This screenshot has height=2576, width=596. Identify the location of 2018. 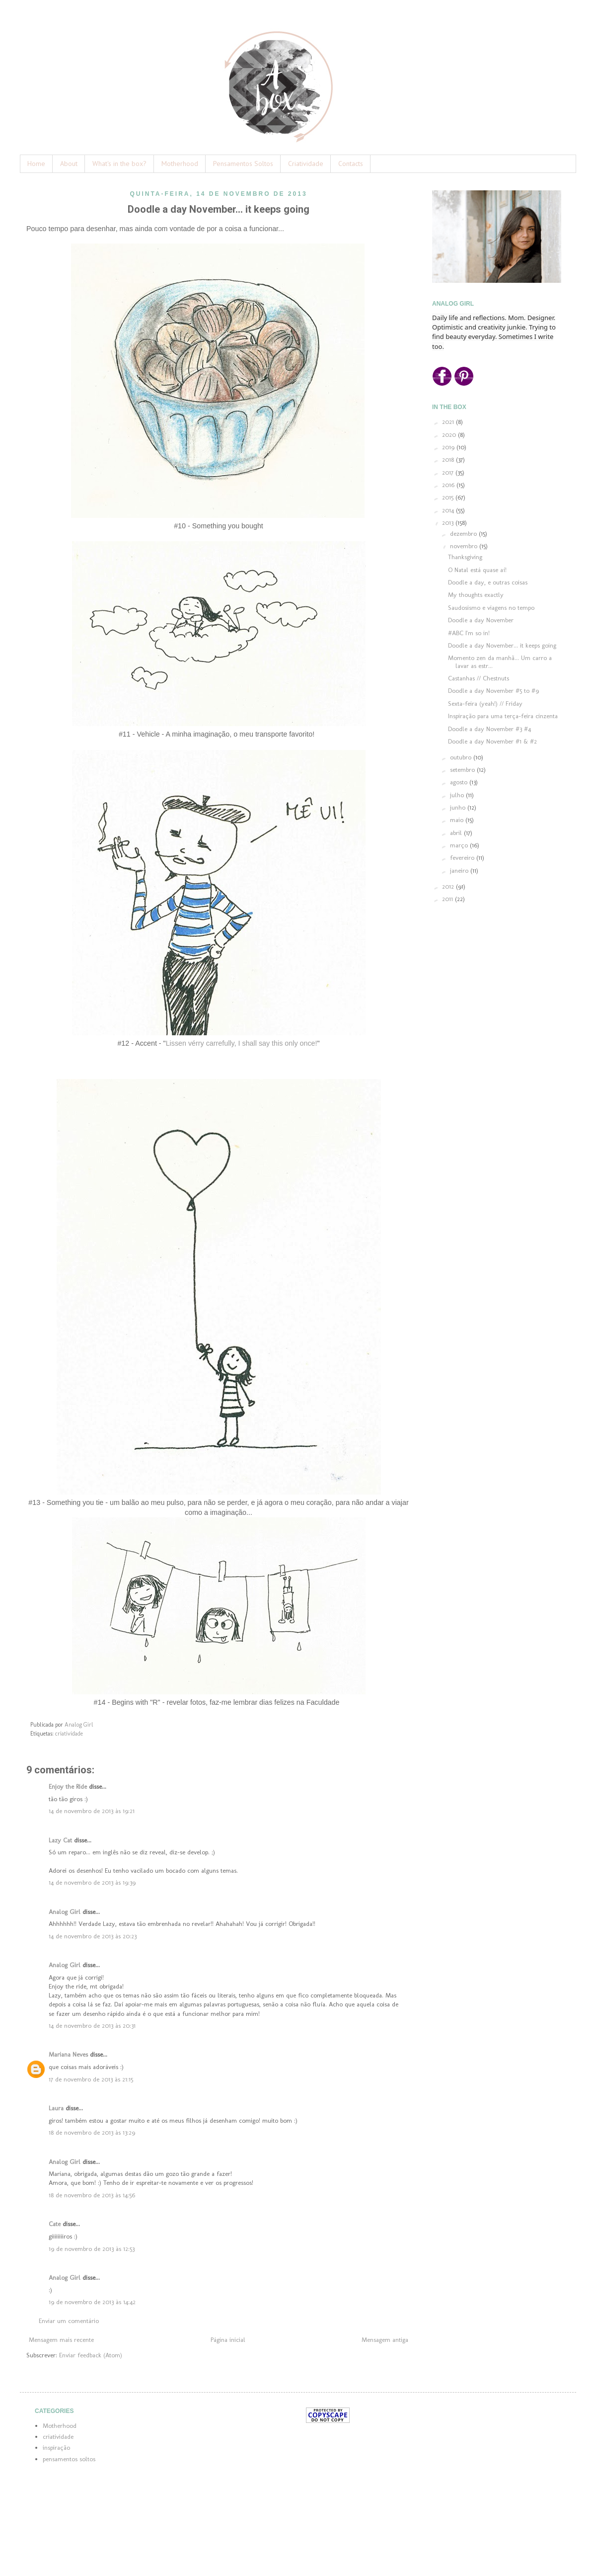
(449, 459).